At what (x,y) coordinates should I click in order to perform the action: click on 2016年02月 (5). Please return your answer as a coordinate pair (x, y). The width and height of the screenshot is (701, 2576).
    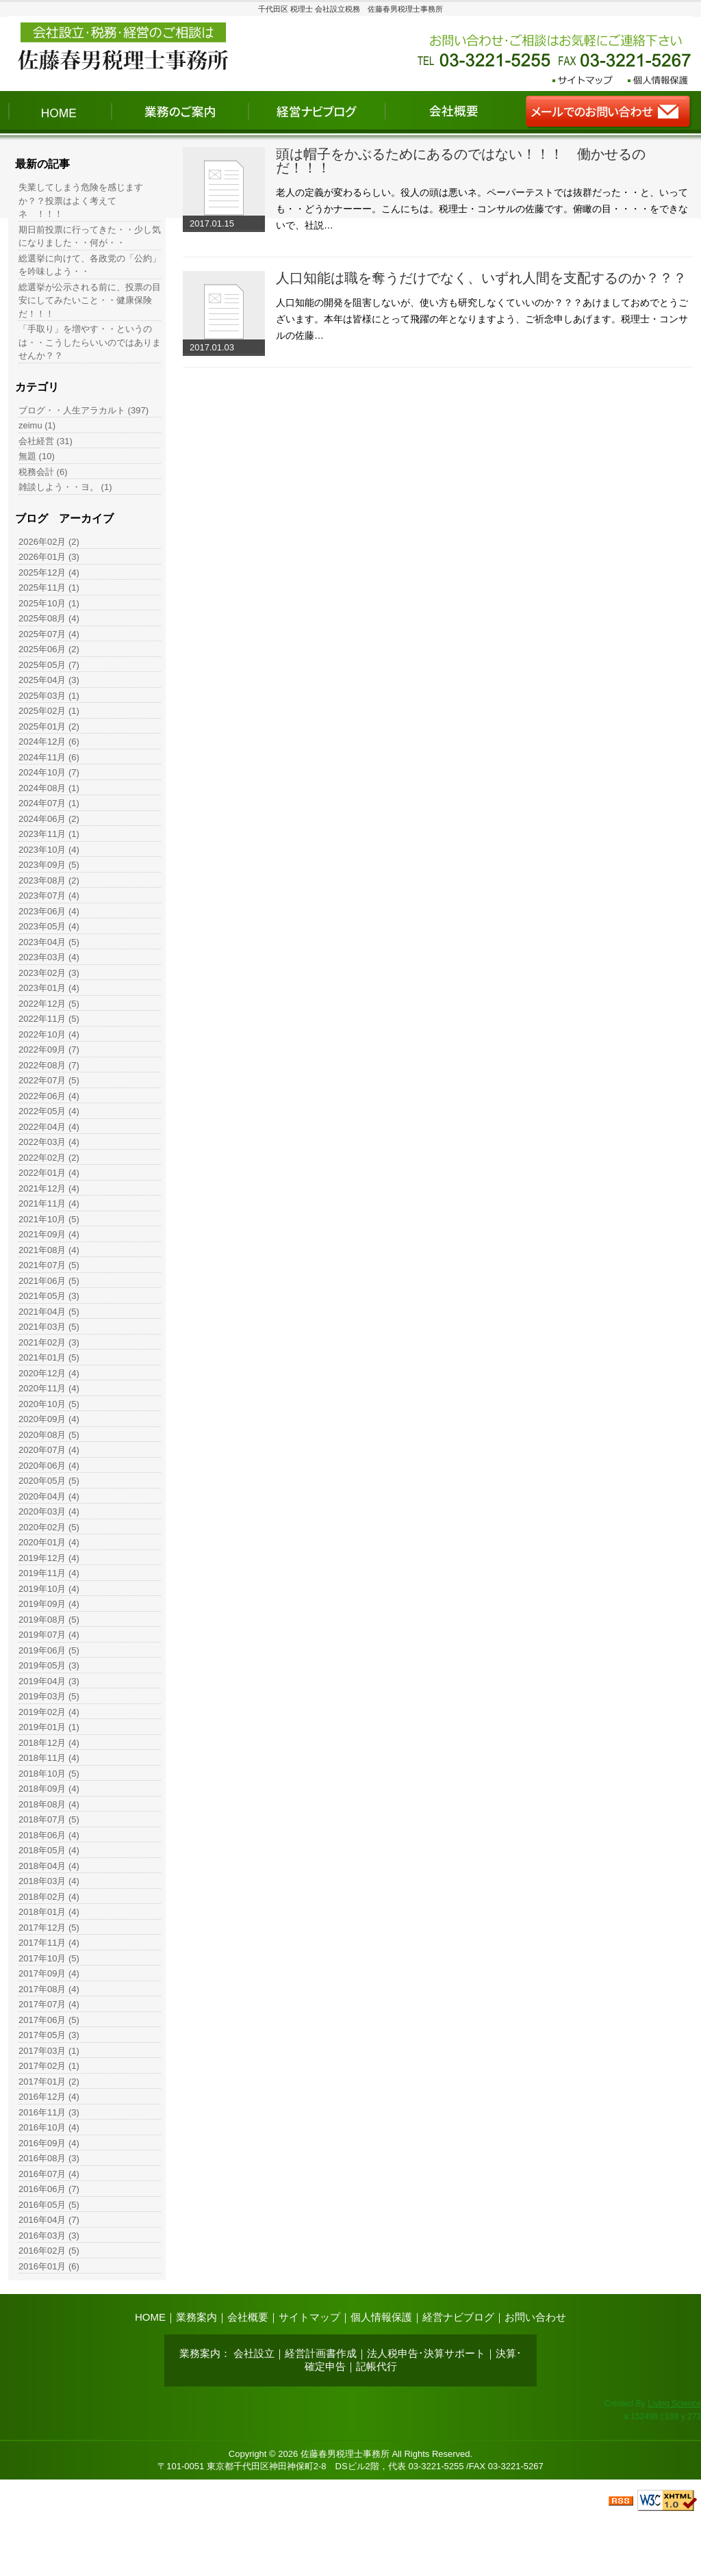
    Looking at the image, I should click on (48, 2250).